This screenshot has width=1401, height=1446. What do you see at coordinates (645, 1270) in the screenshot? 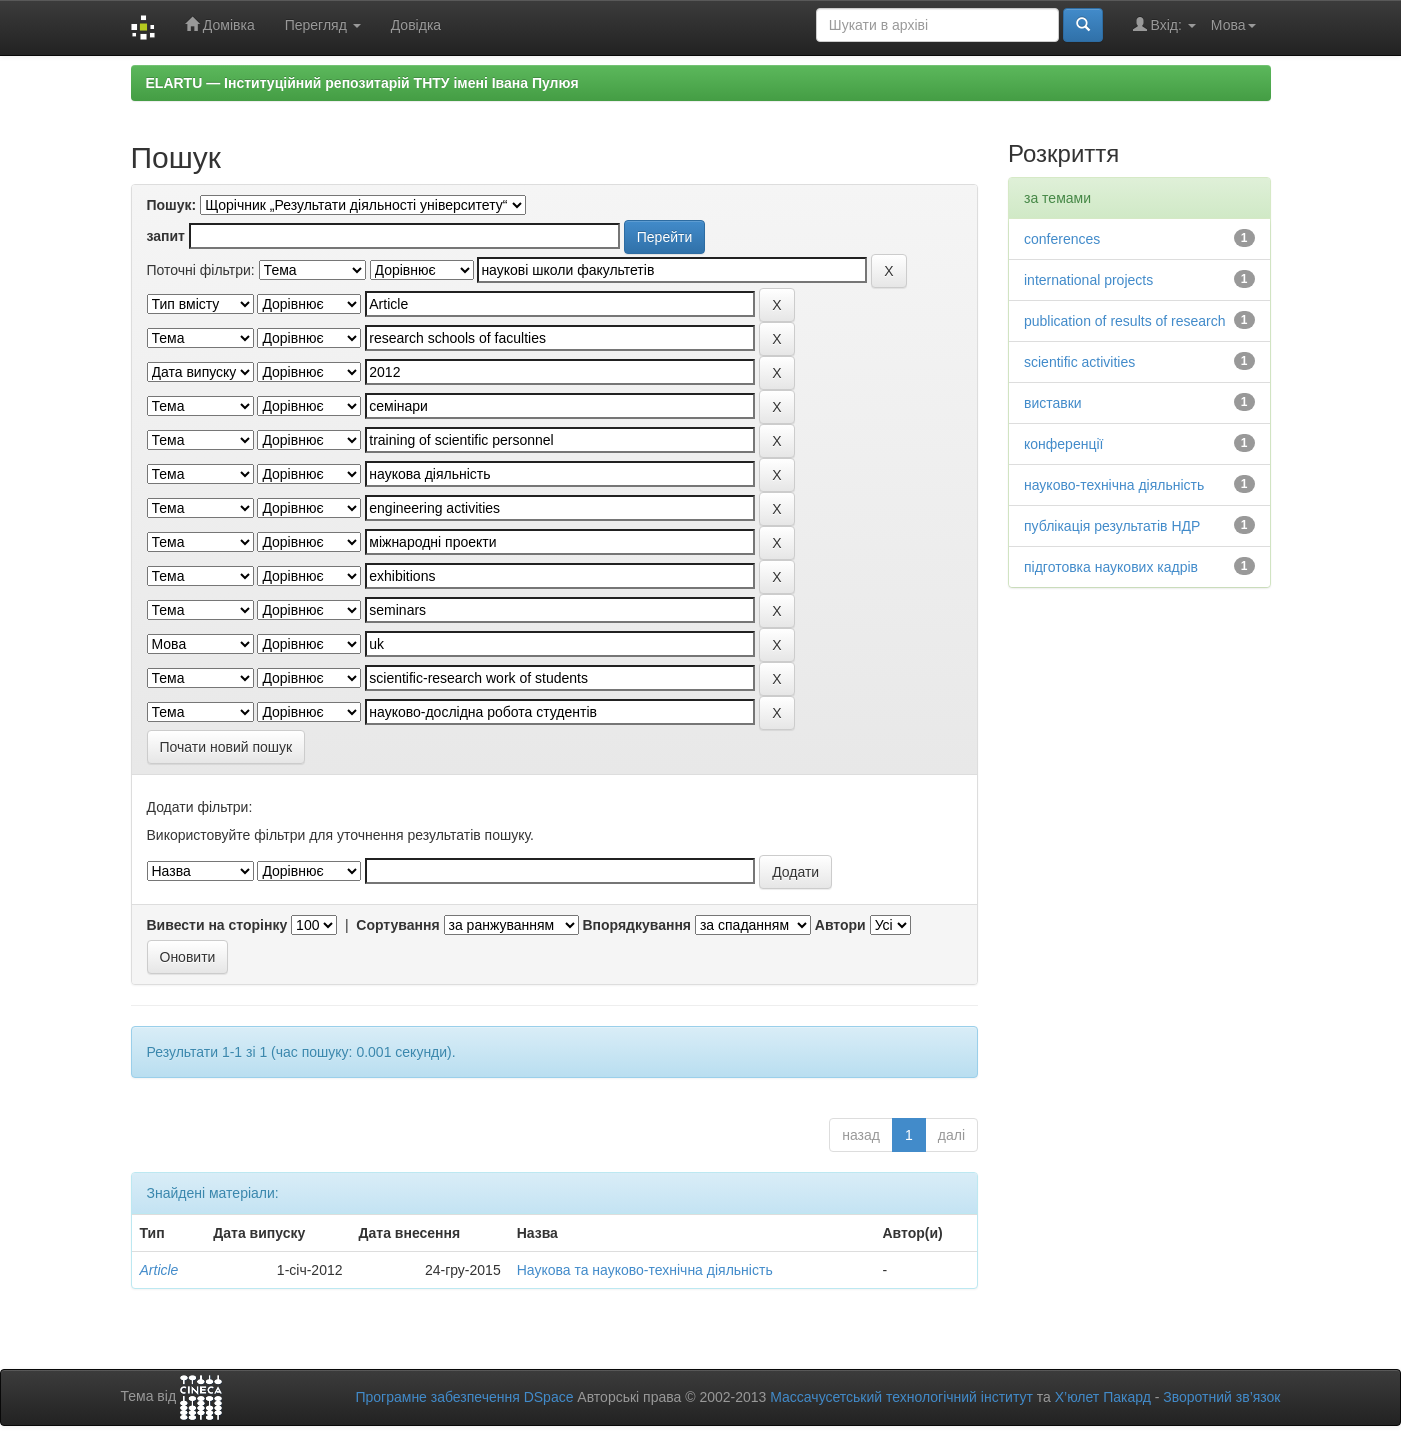
I see `Наукова та науково-технічна діяльність` at bounding box center [645, 1270].